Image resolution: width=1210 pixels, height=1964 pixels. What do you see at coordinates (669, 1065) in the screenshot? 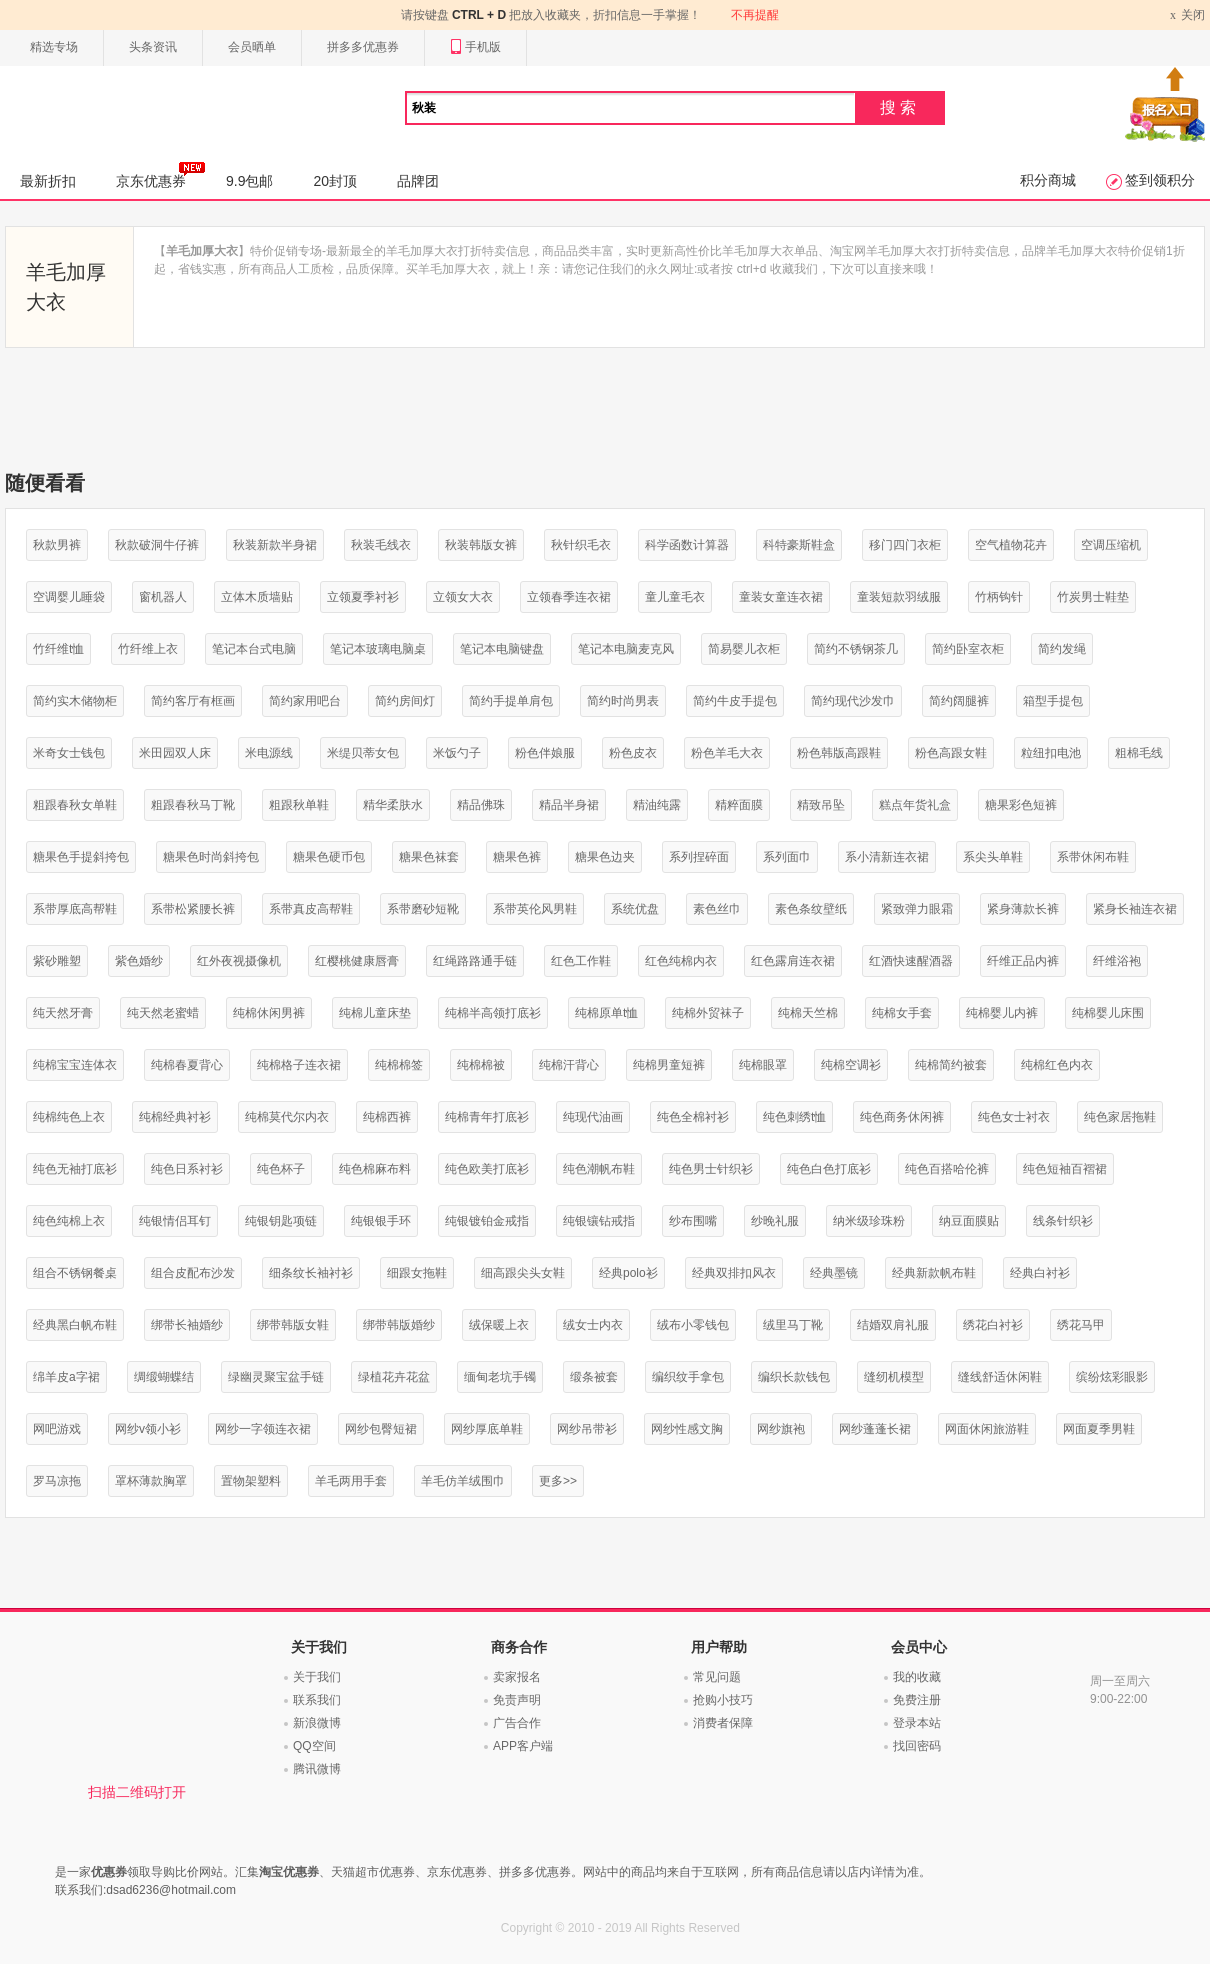
I see `纯棉男童短裤` at bounding box center [669, 1065].